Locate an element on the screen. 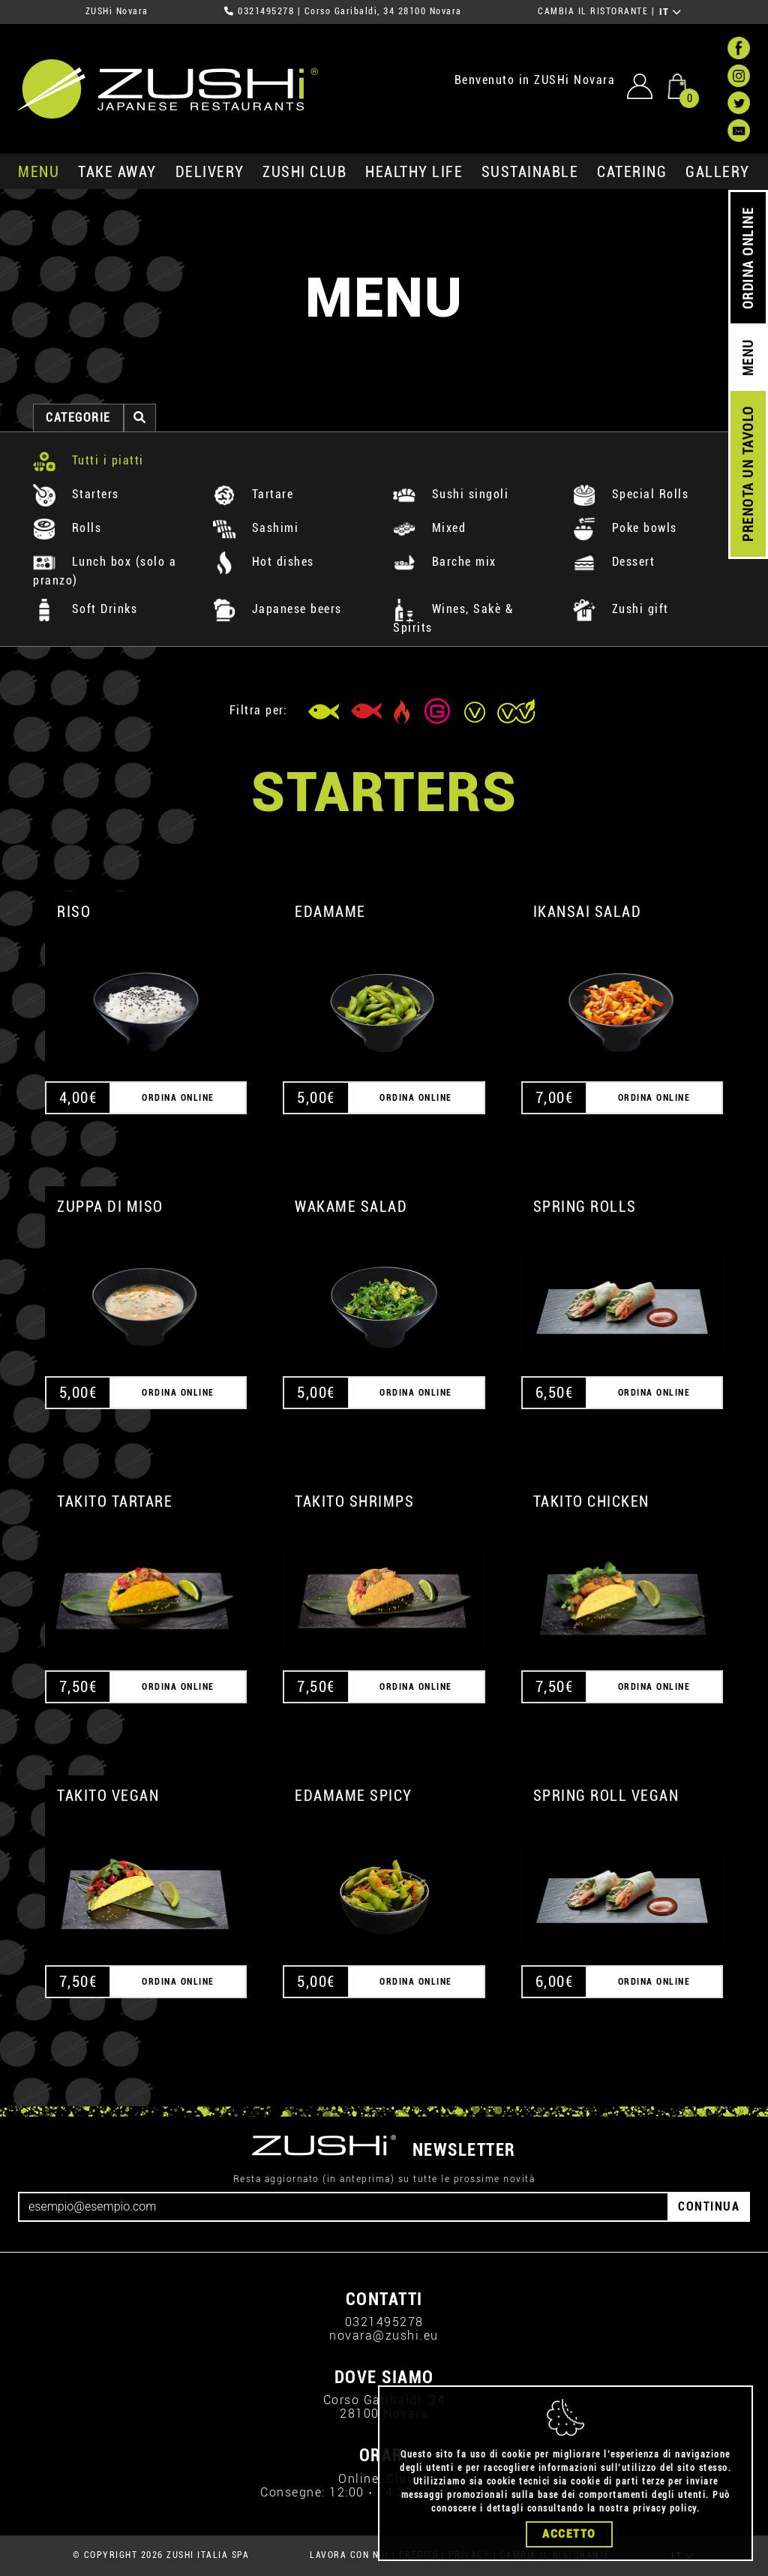 The height and width of the screenshot is (2576, 768). [Email] is located at coordinates (343, 2207).